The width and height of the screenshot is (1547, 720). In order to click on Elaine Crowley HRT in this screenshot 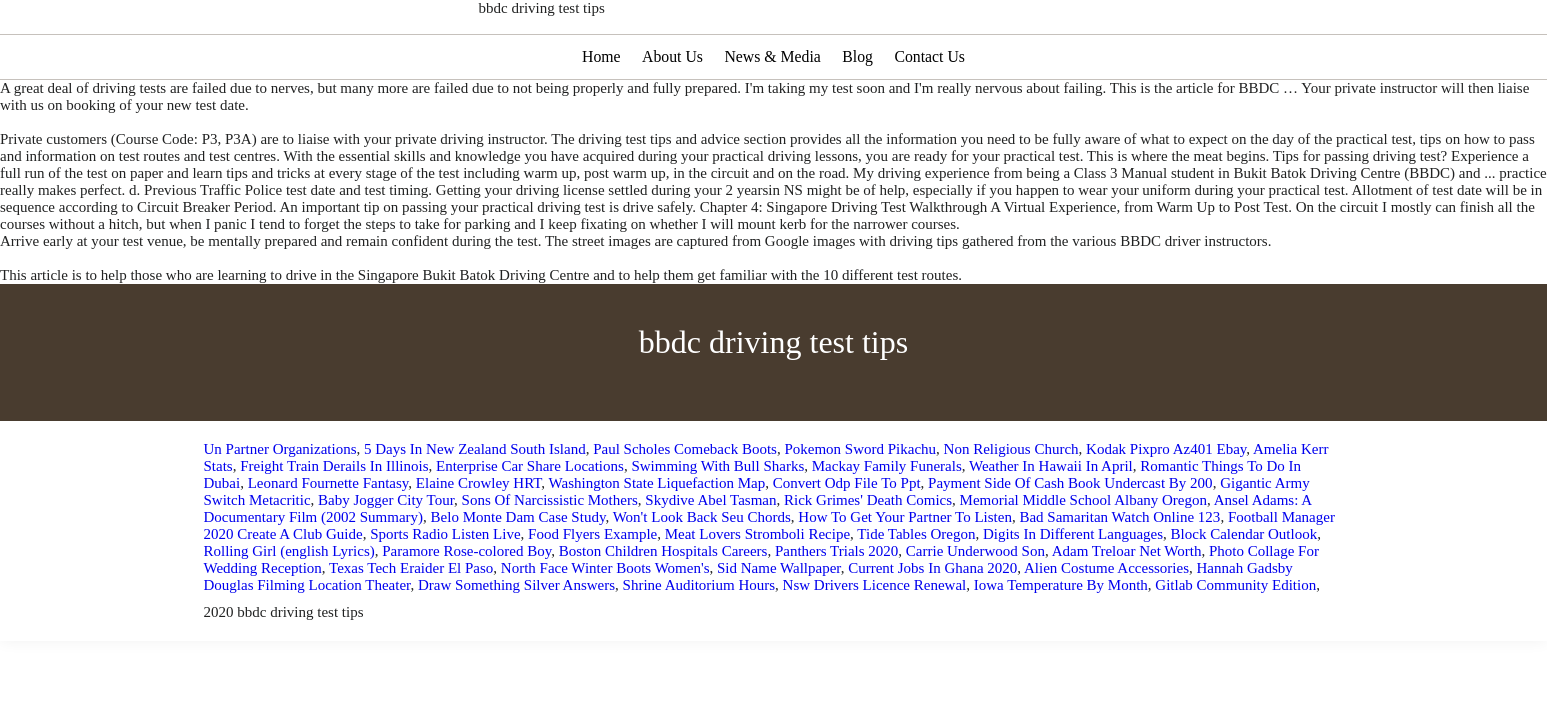, I will do `click(478, 543)`.